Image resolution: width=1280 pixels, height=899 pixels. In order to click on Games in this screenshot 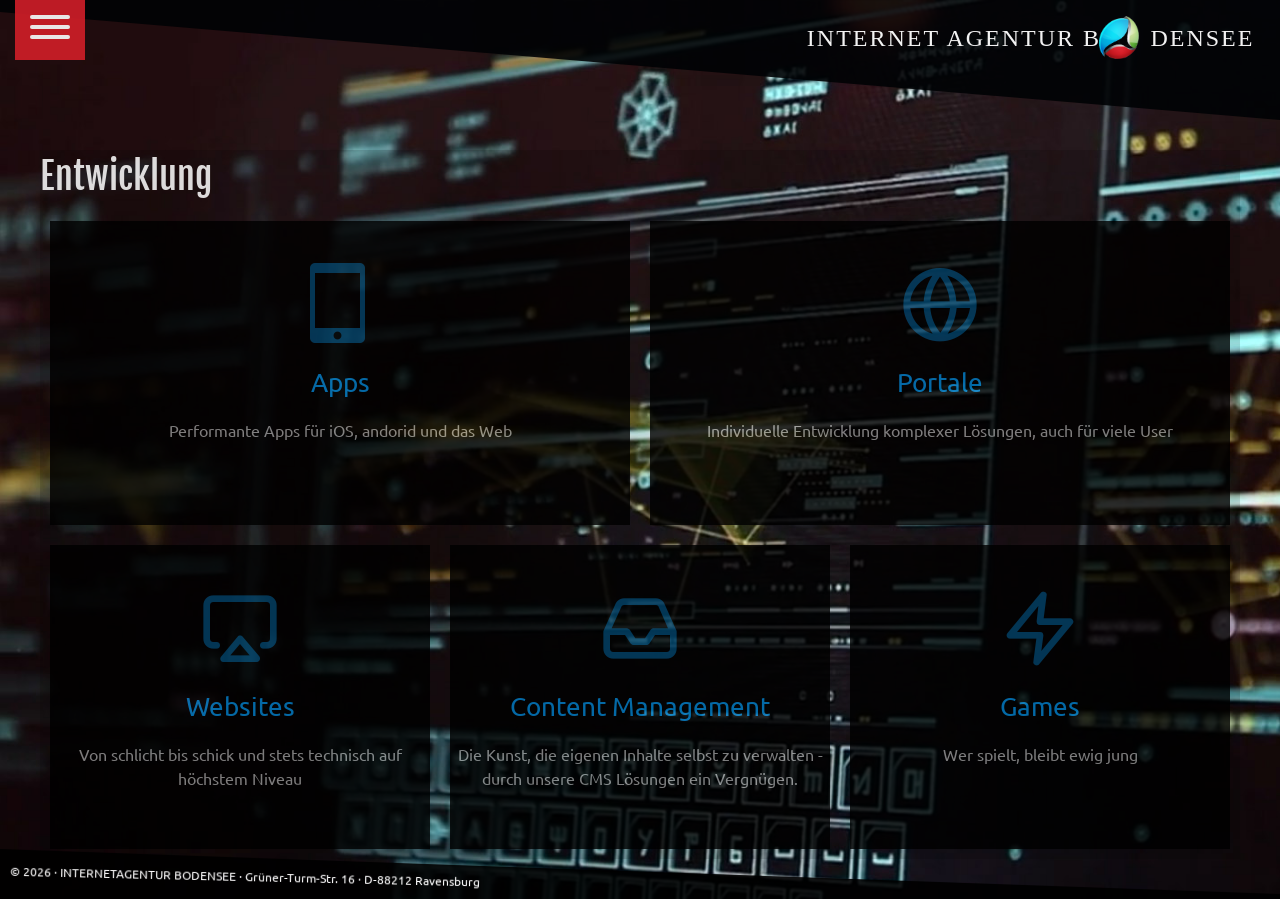, I will do `click(1040, 676)`.